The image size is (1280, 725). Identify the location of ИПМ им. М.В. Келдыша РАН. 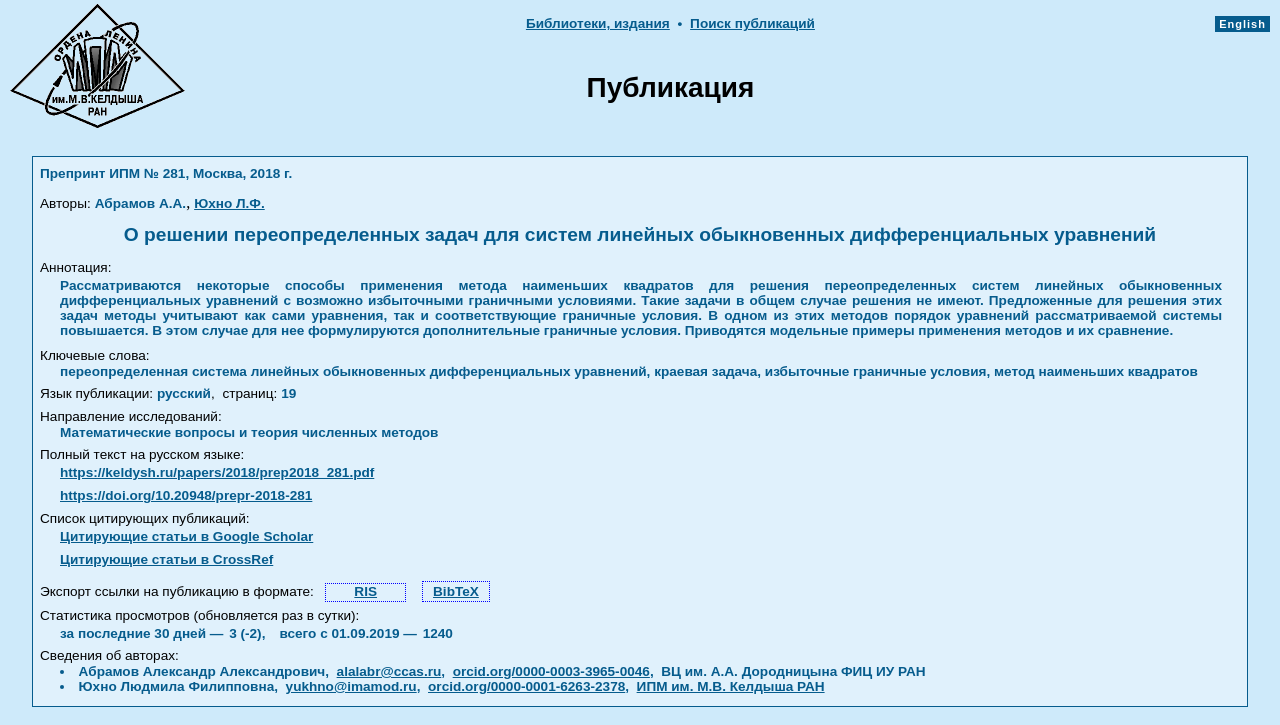
(731, 686).